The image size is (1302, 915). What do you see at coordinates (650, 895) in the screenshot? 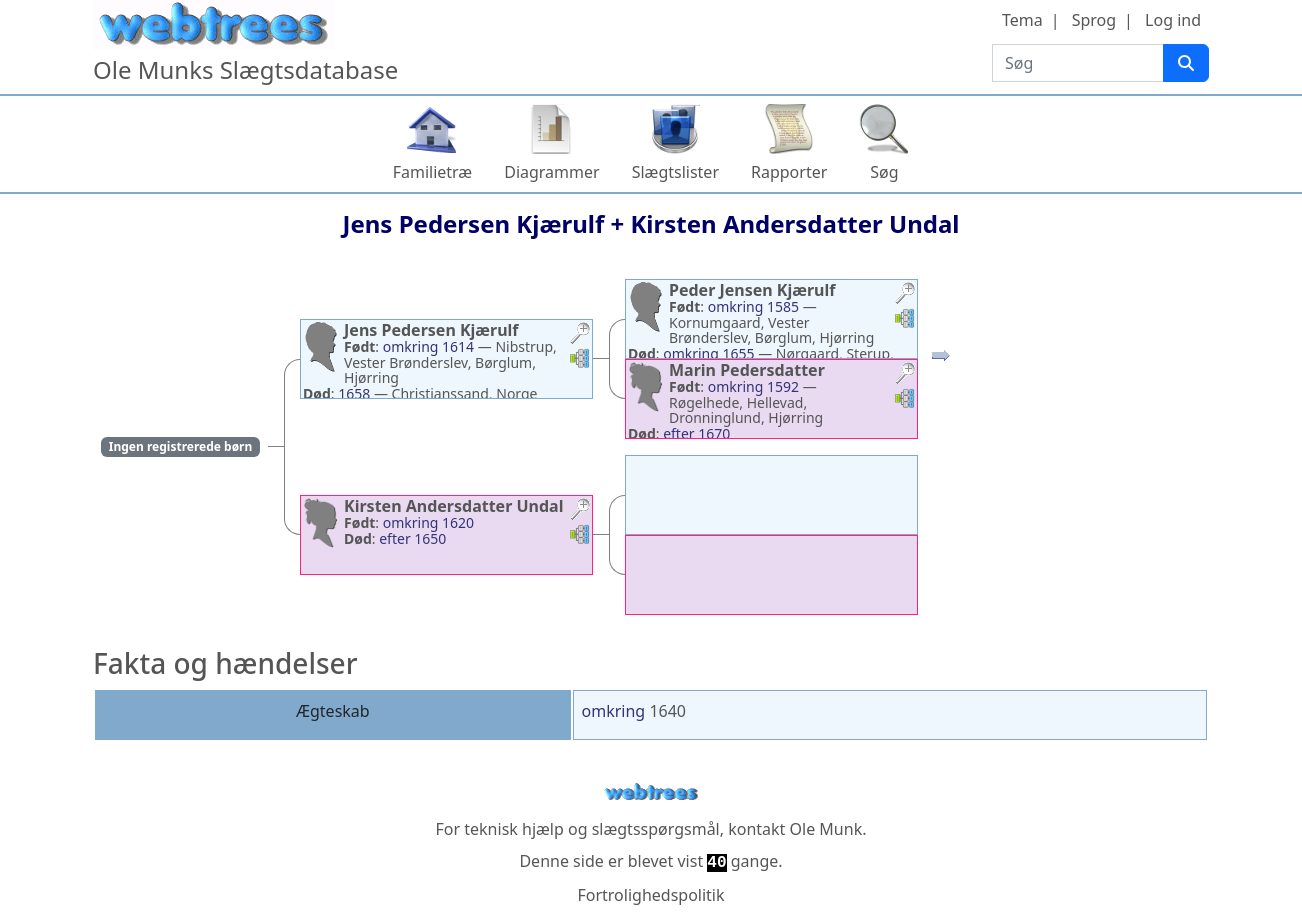
I see `Fortrolighedspolitik` at bounding box center [650, 895].